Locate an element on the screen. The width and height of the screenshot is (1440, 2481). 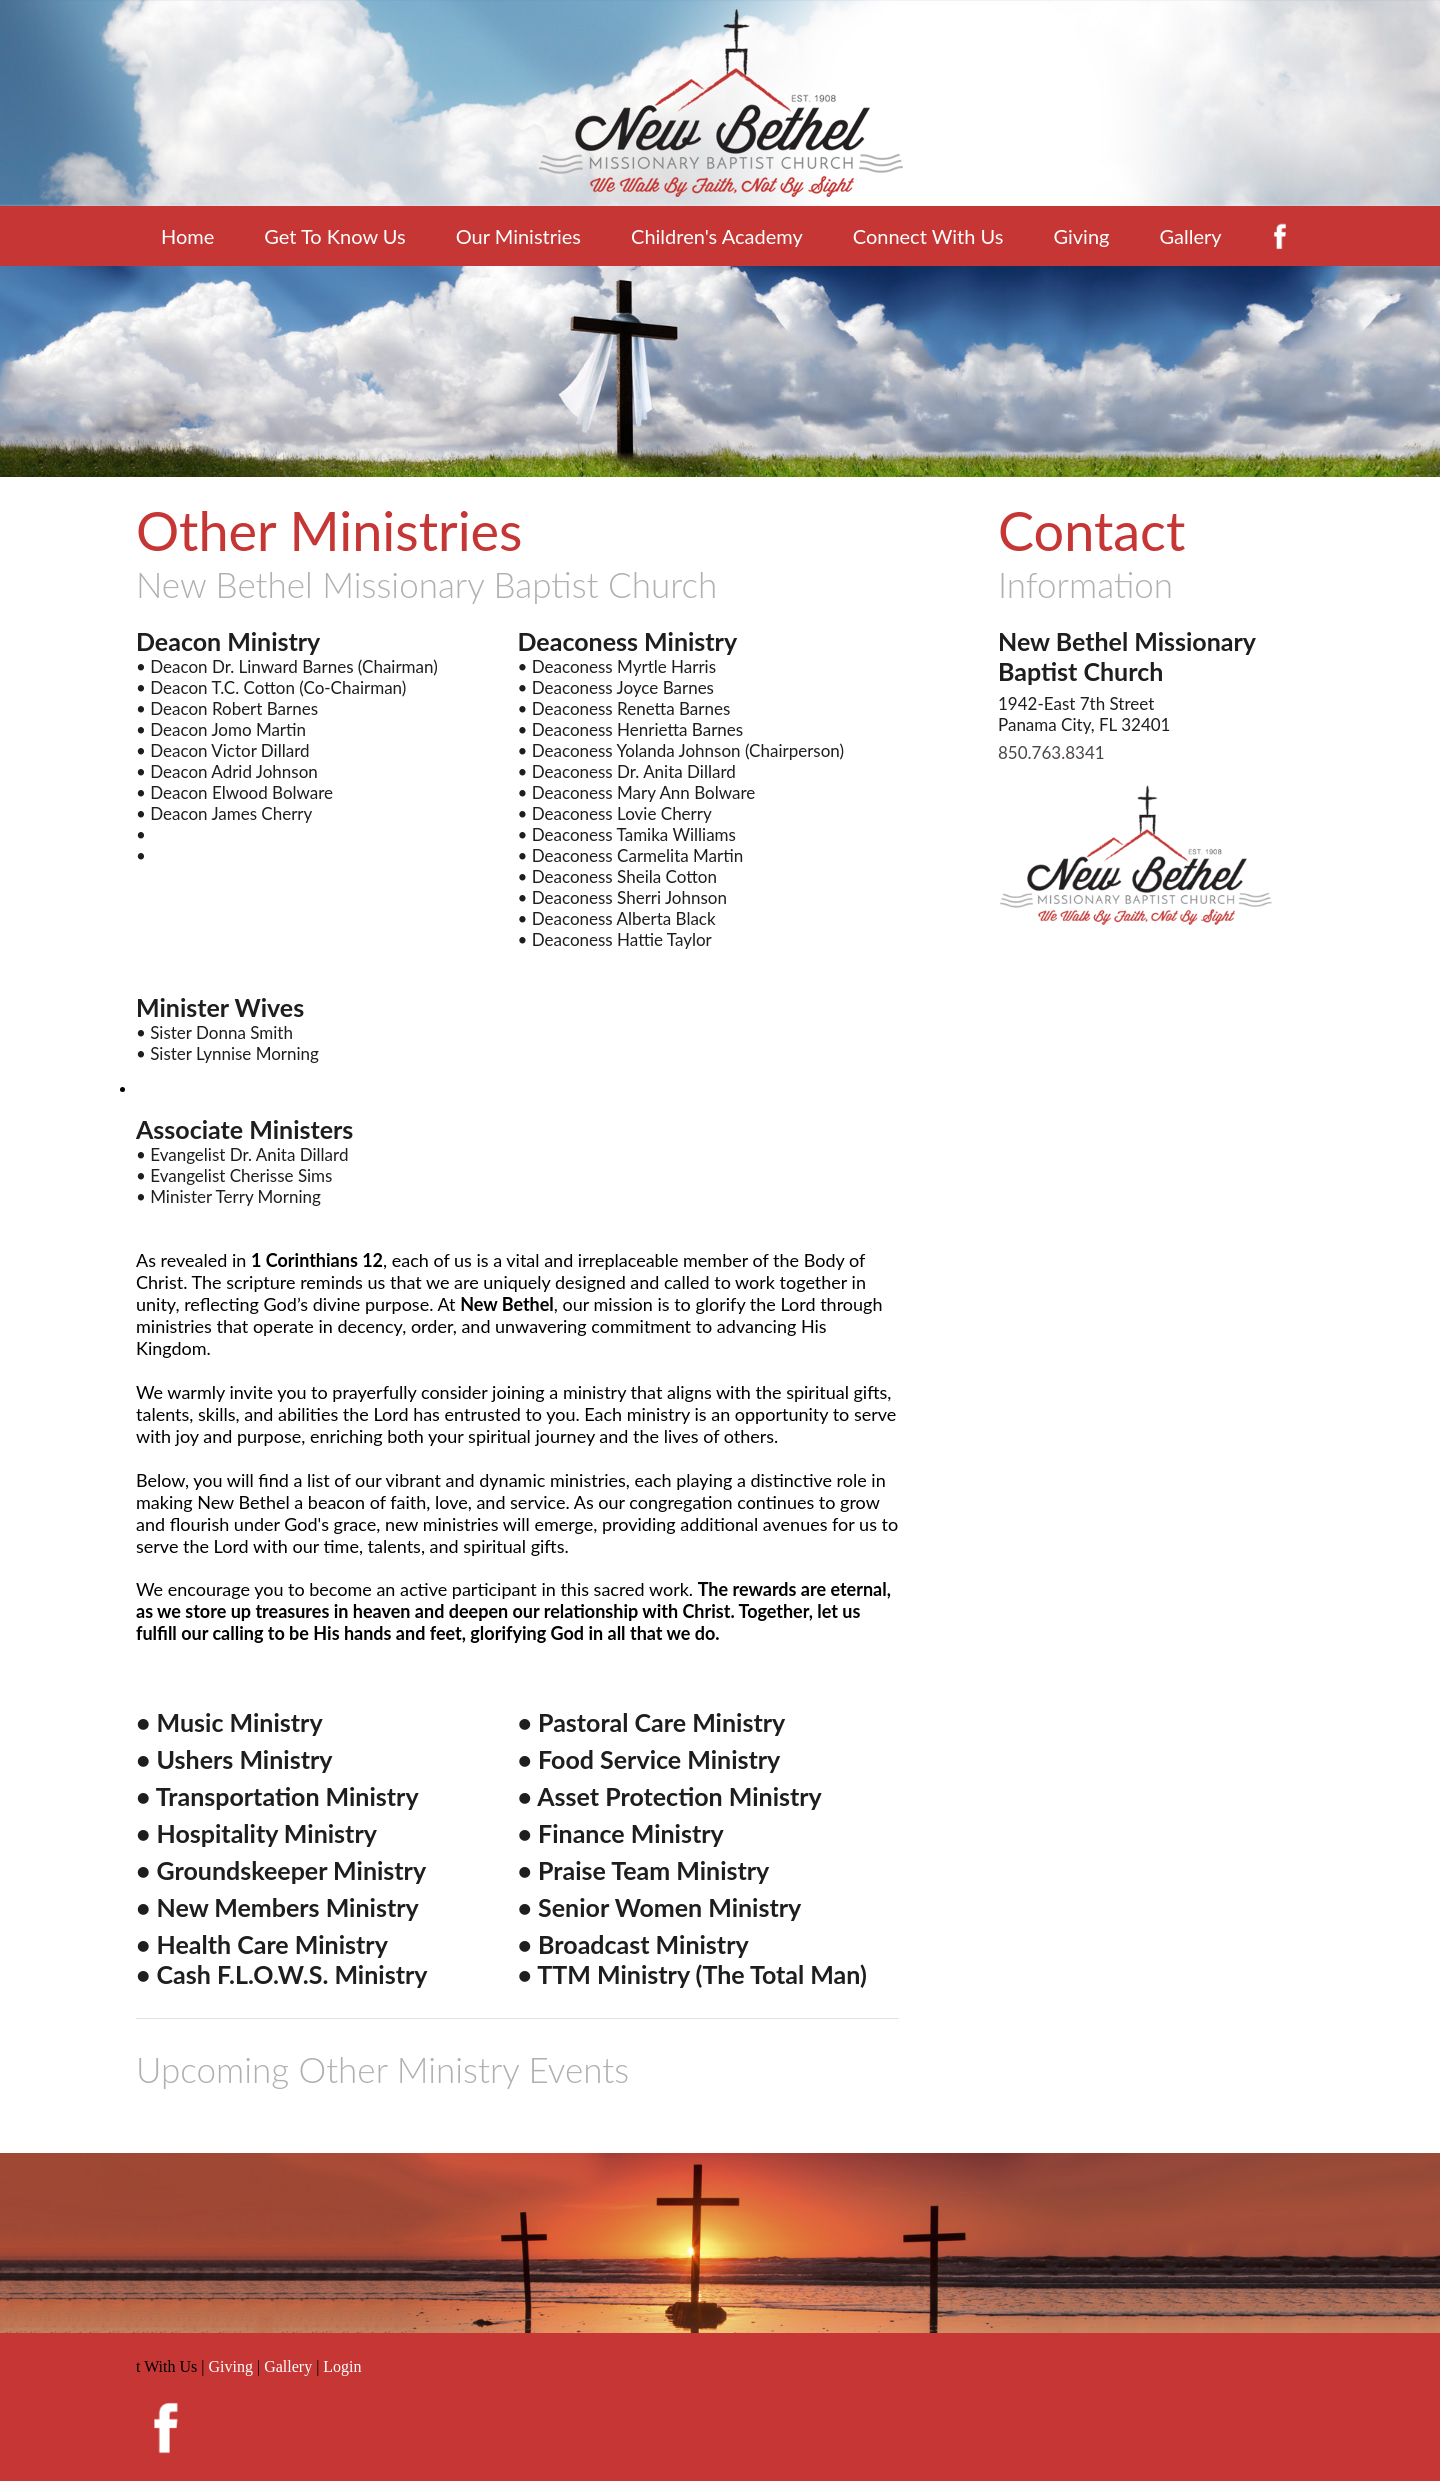
Giving is located at coordinates (1081, 236).